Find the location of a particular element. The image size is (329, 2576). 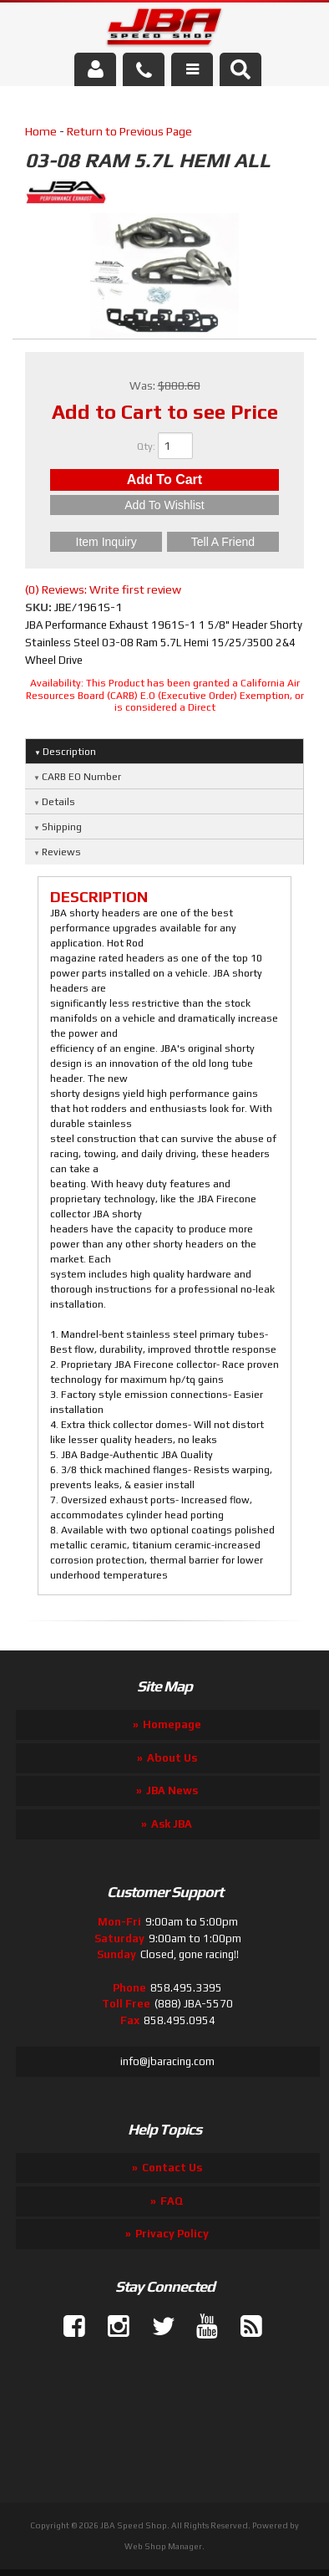

Tell a Friend is located at coordinates (223, 541).